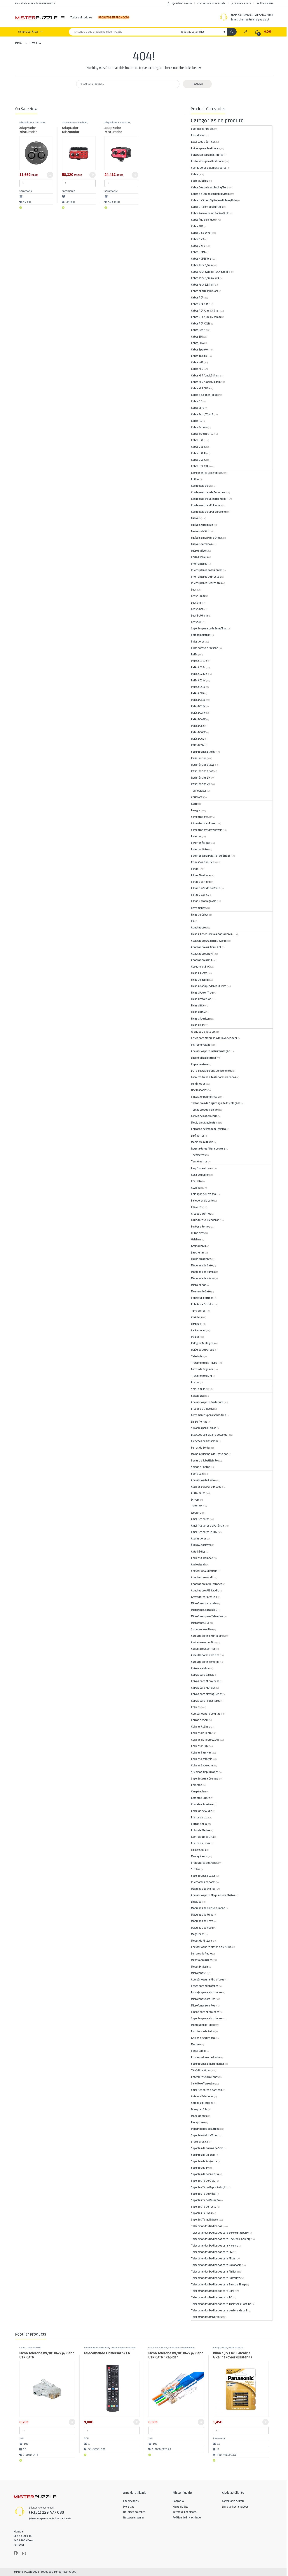  I want to click on Cabos Schuko, so click(199, 427).